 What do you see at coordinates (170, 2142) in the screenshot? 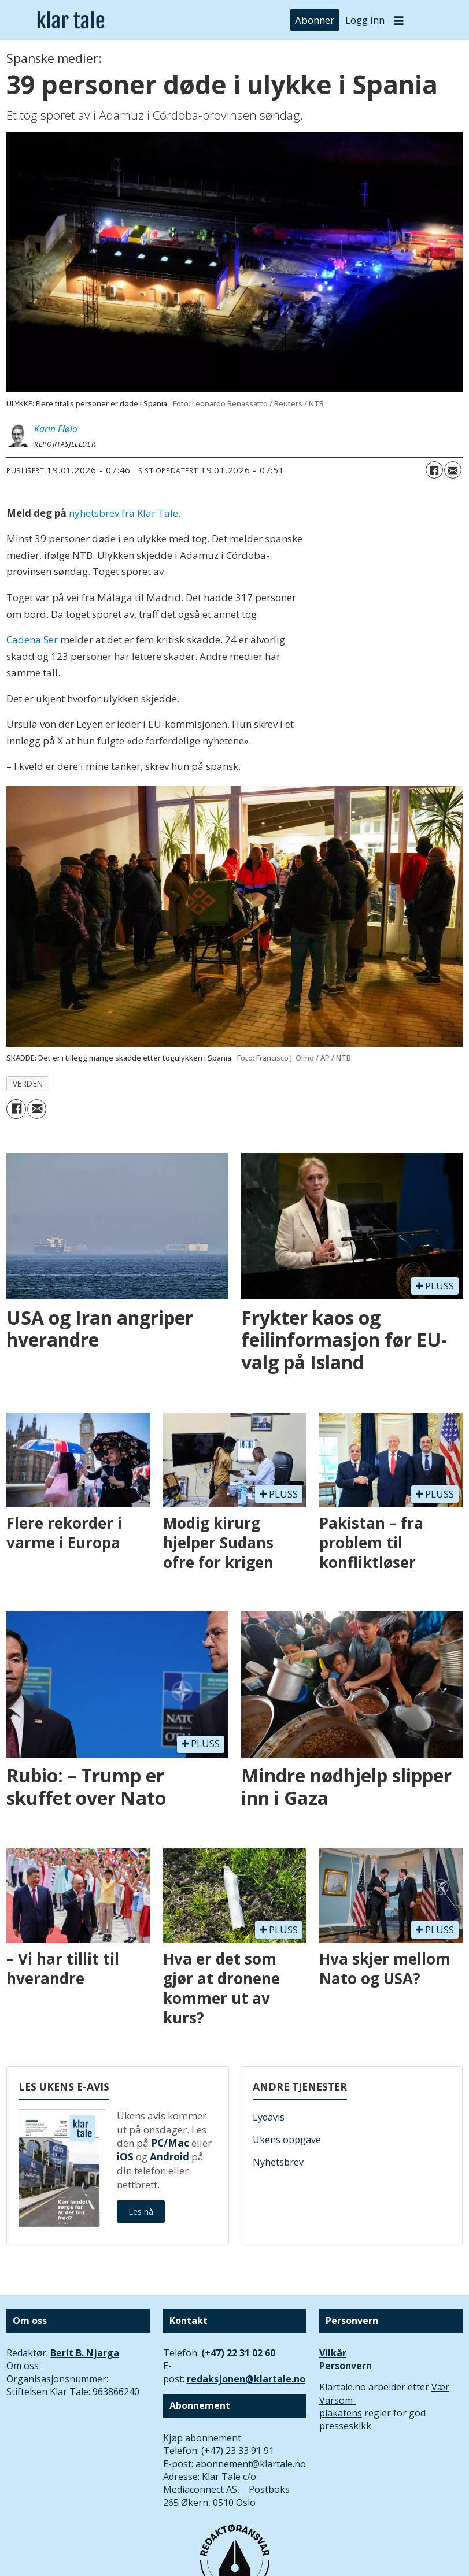
I see `PC/Mac` at bounding box center [170, 2142].